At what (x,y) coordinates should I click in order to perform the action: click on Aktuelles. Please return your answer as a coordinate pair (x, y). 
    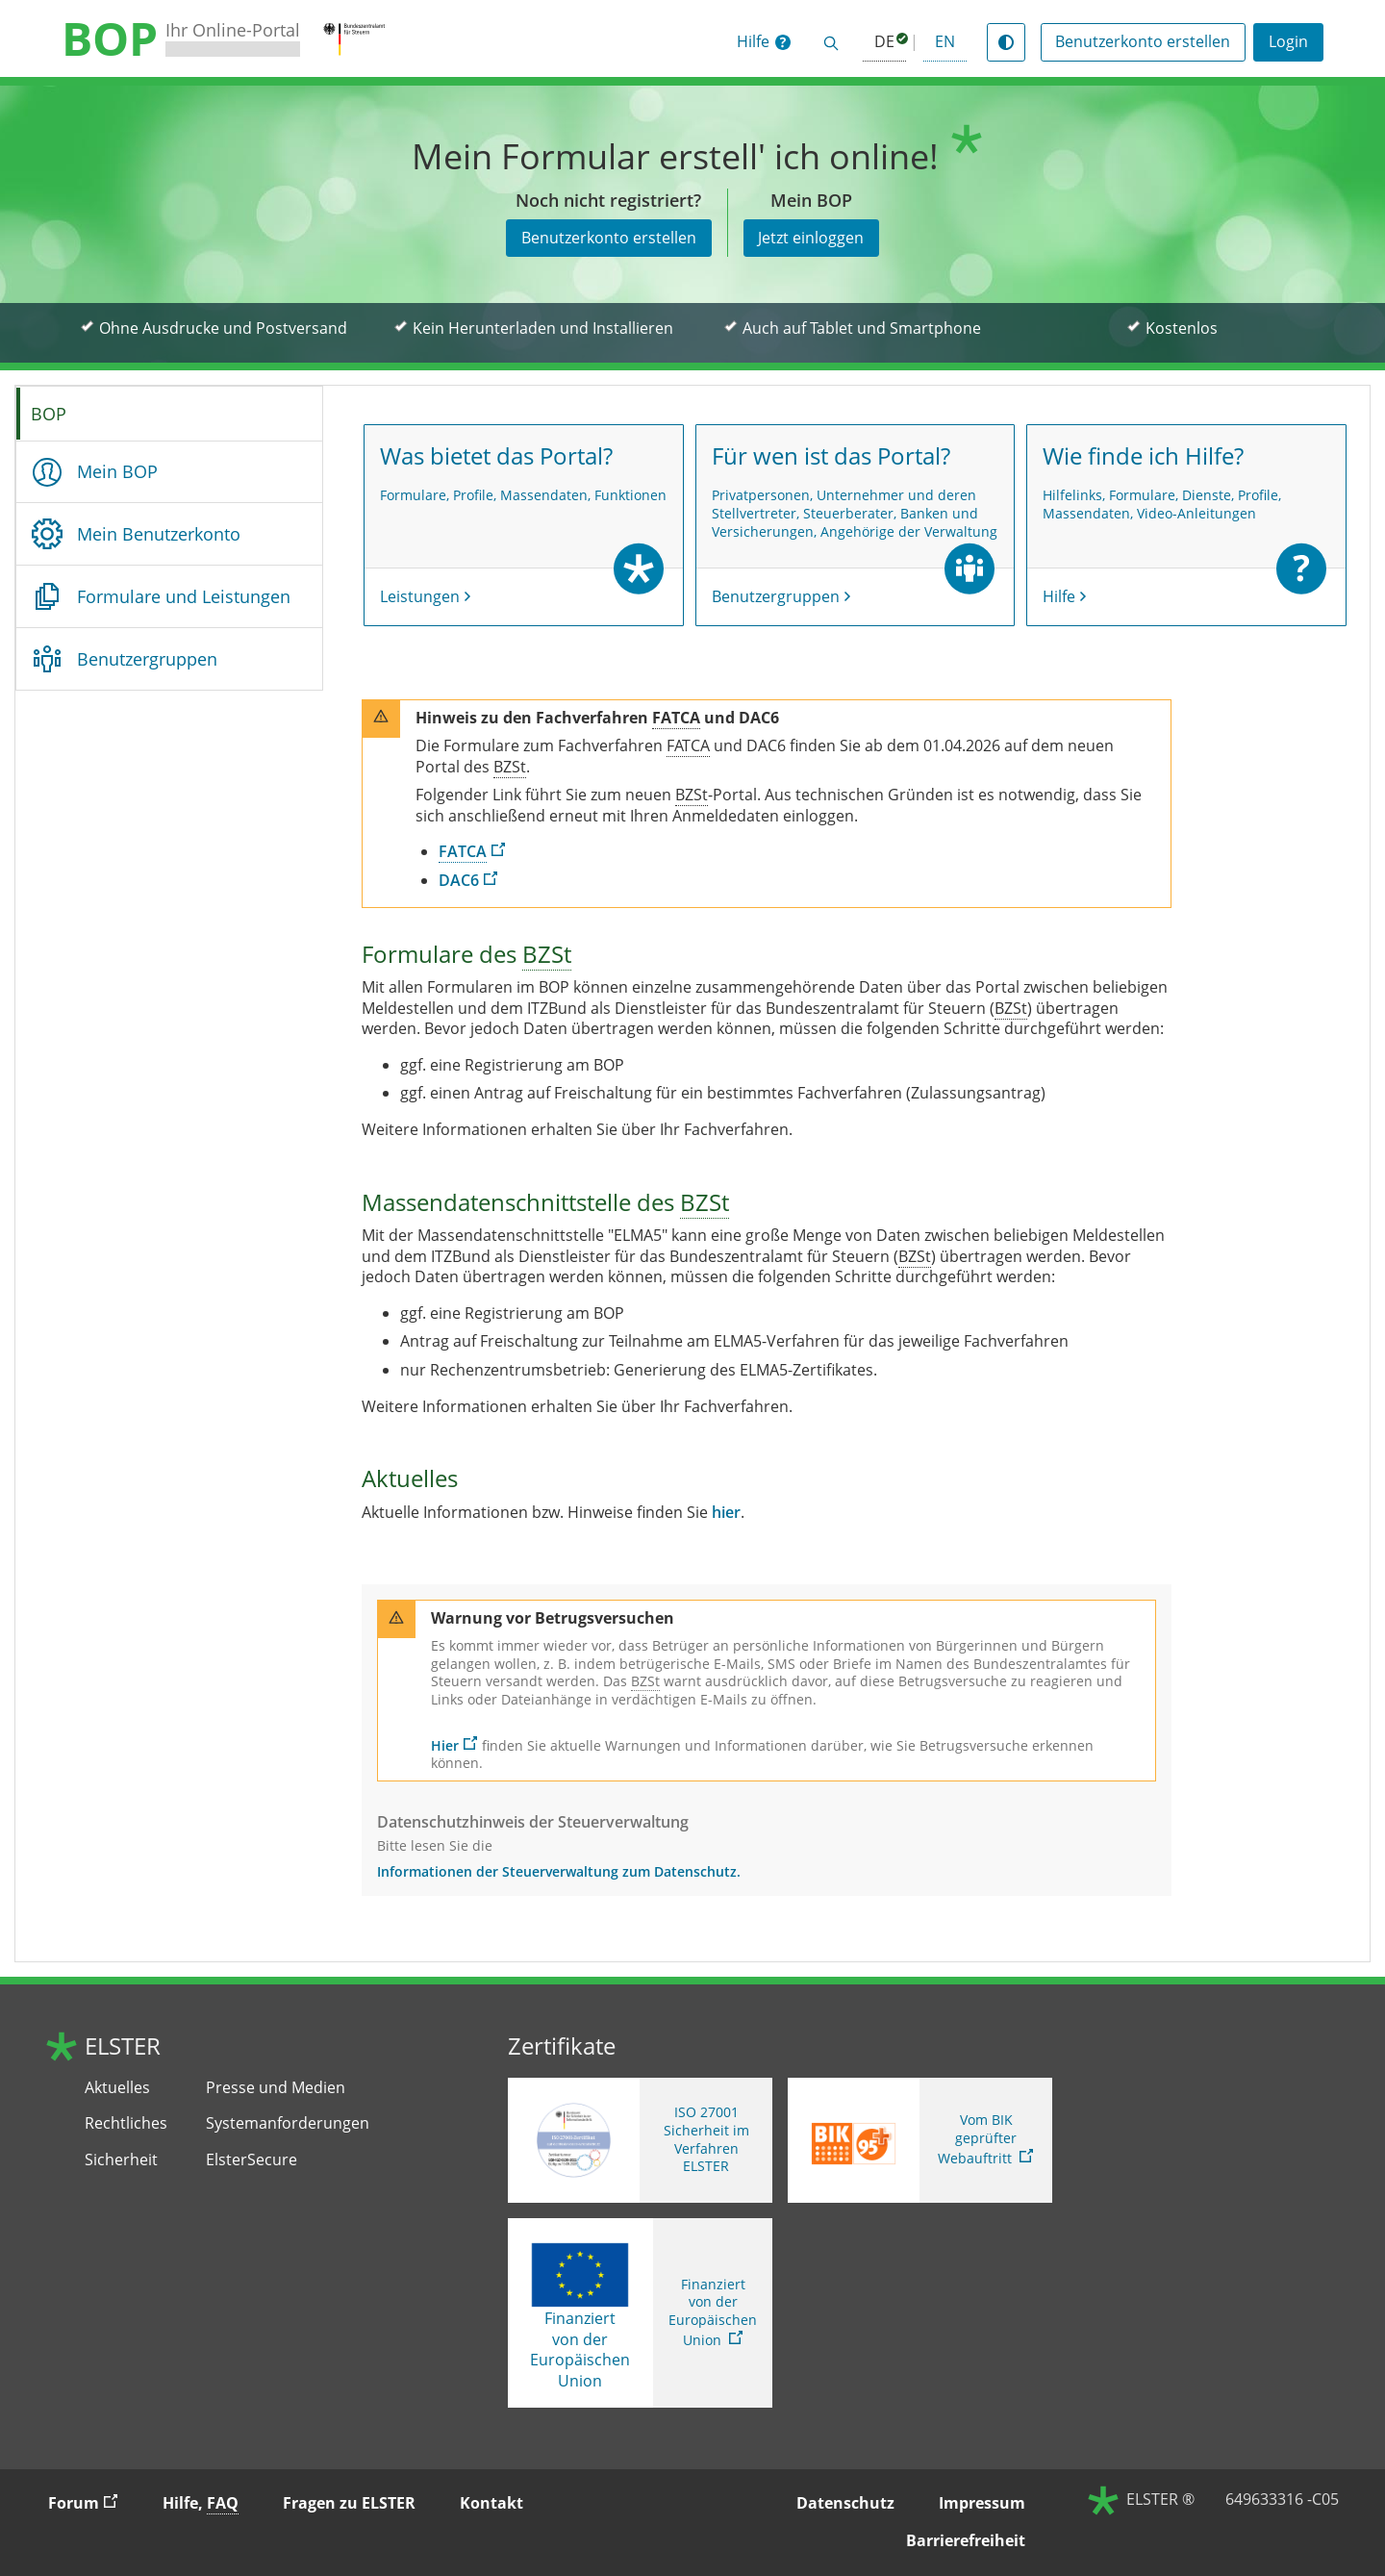
    Looking at the image, I should click on (117, 2088).